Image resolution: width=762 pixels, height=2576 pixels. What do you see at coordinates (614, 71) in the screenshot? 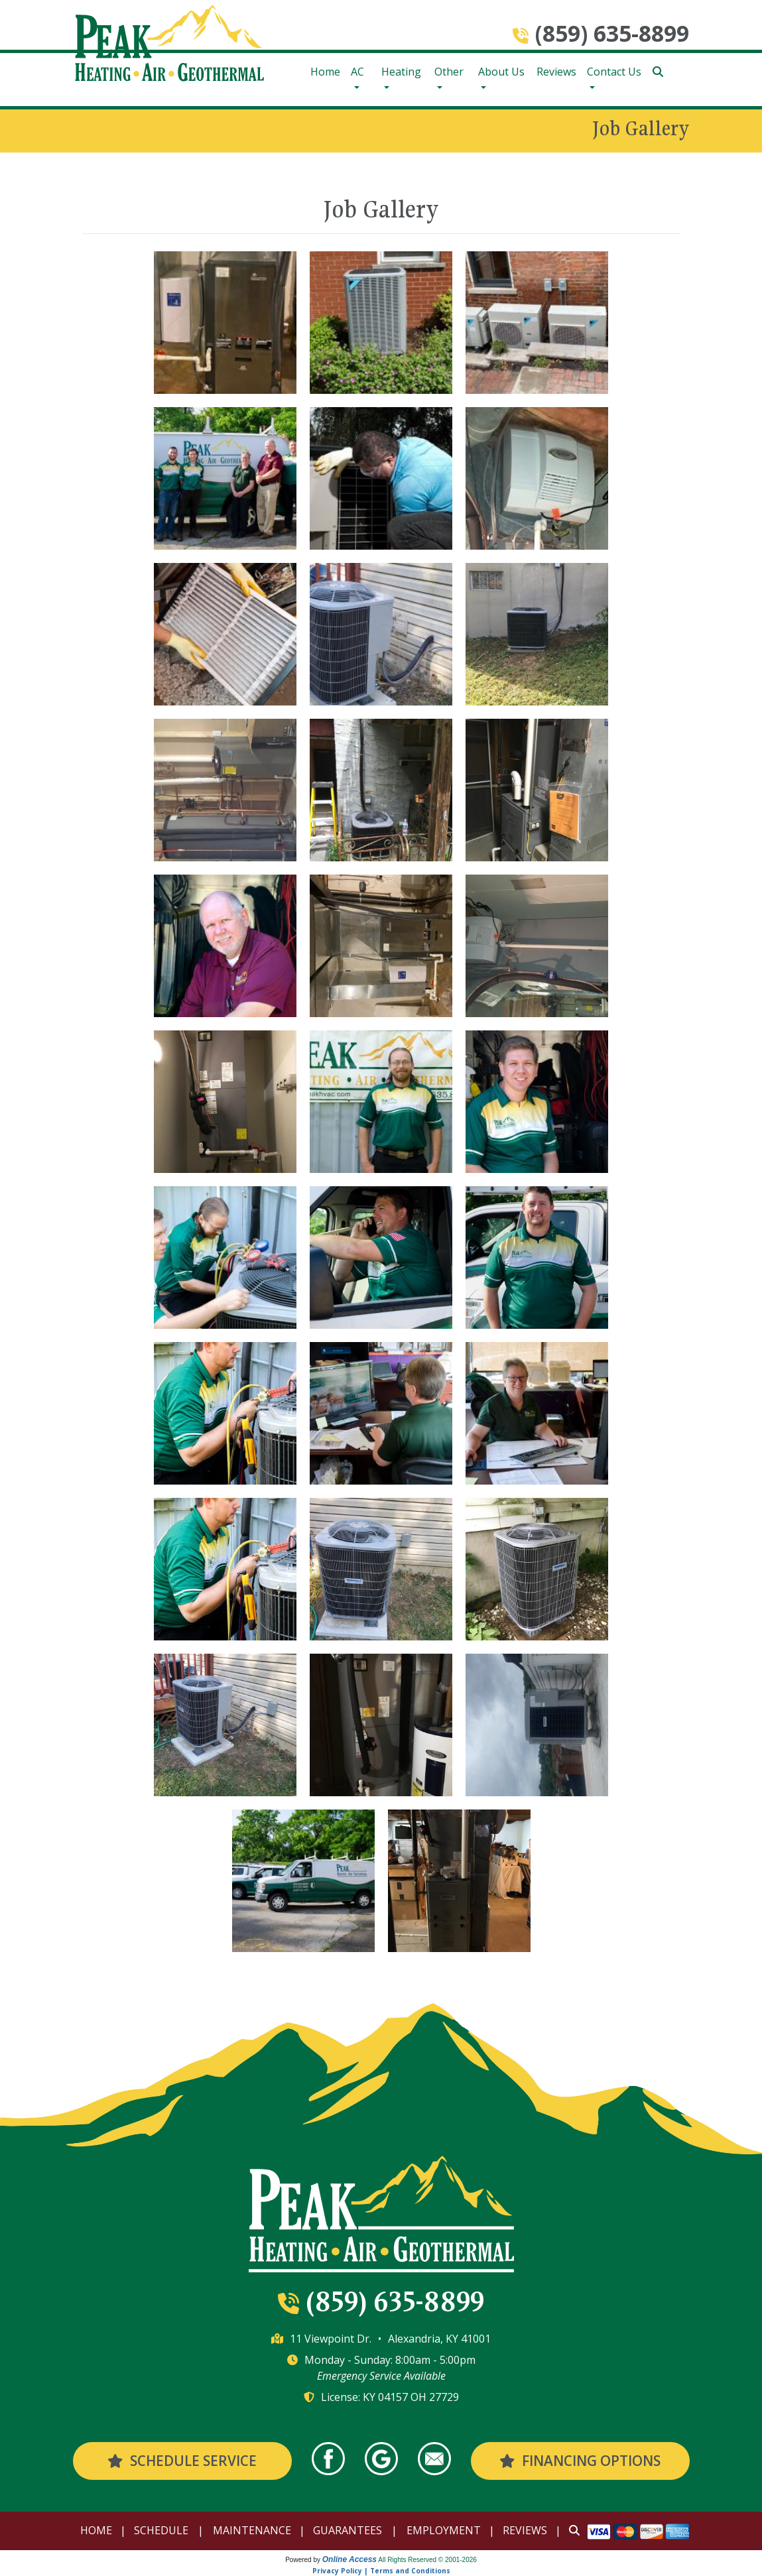
I see `Contact Us [button]` at bounding box center [614, 71].